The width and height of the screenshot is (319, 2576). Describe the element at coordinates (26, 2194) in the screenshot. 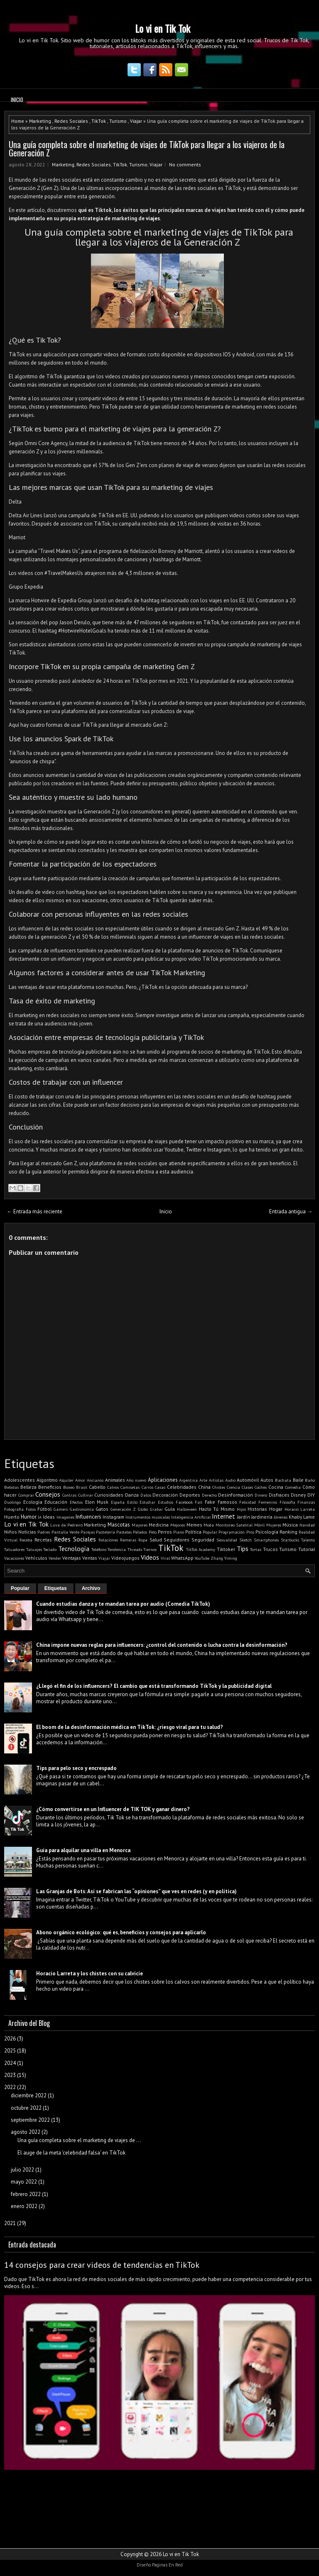

I see `febrero 2022` at that location.